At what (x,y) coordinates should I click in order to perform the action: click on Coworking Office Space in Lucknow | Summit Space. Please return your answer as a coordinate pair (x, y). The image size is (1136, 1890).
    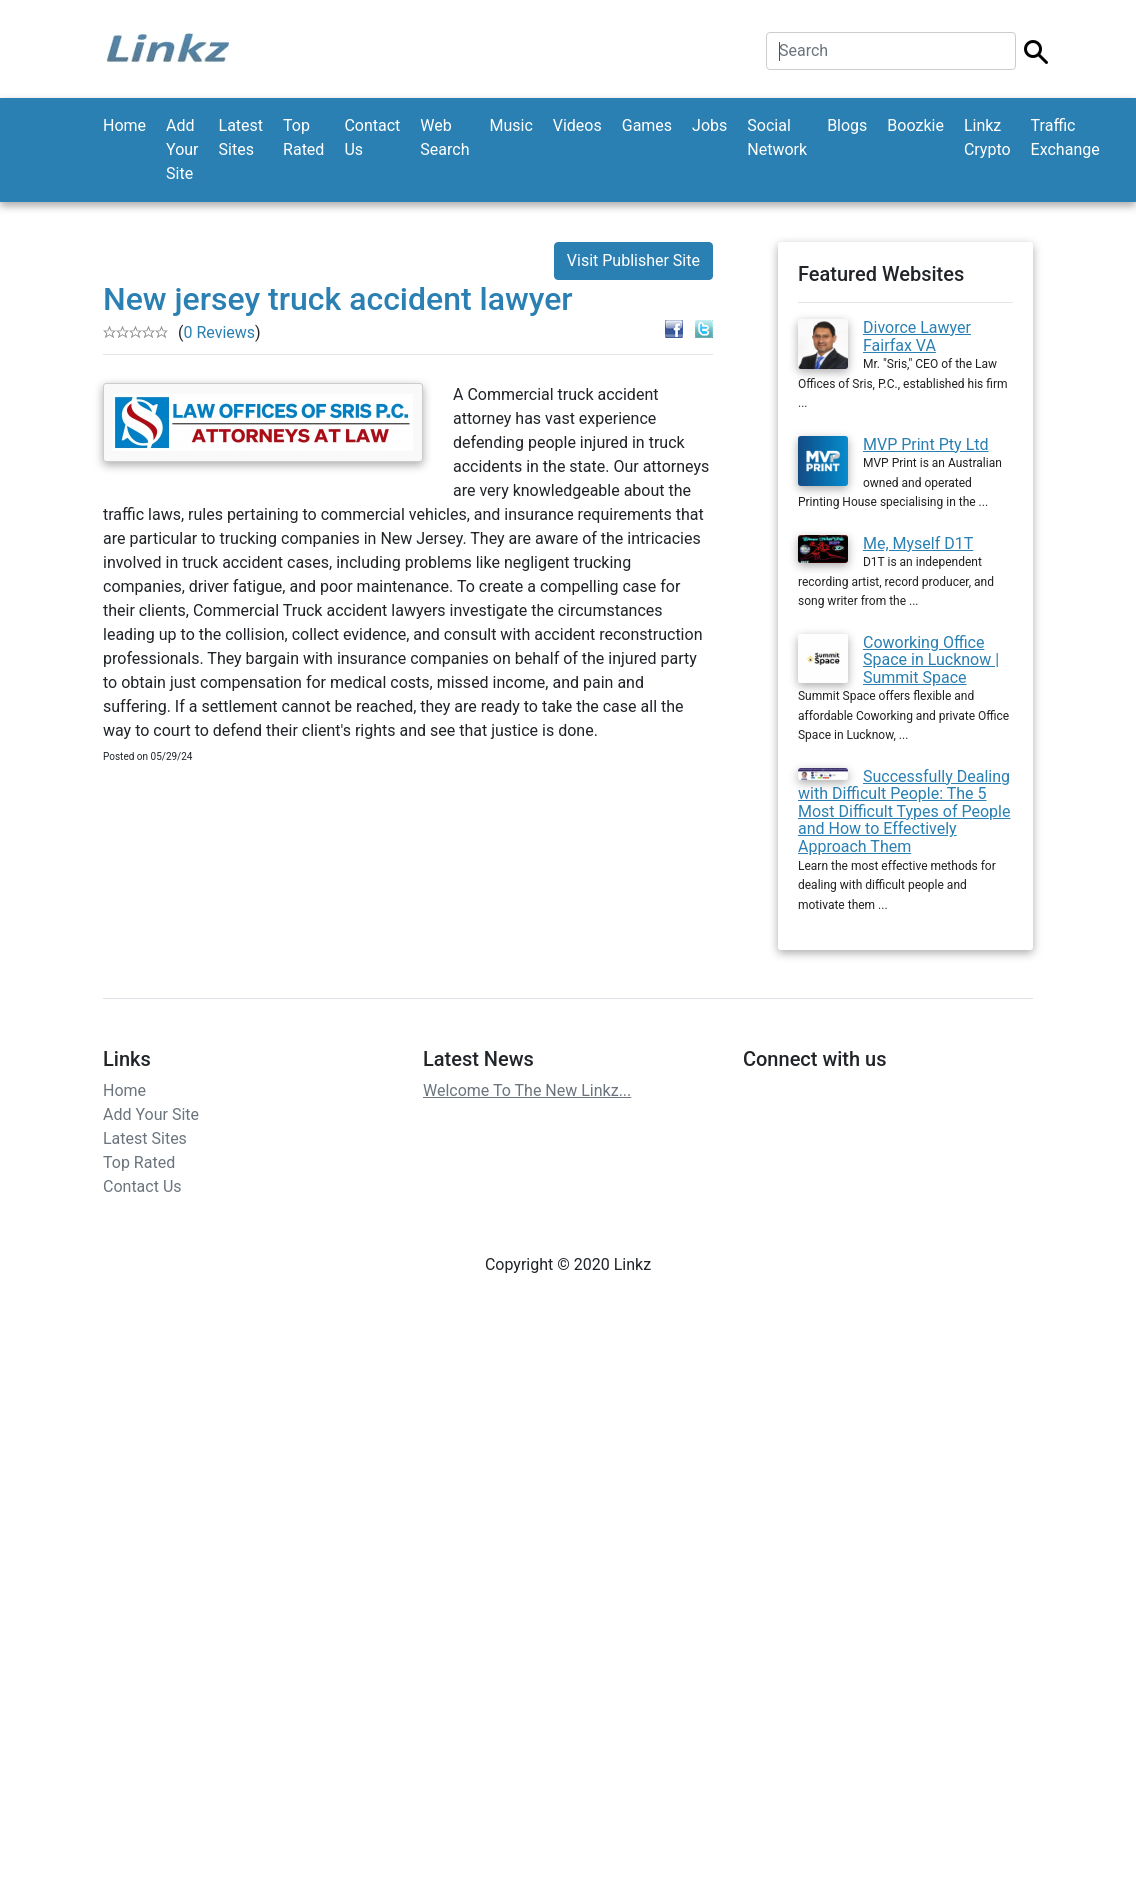
    Looking at the image, I should click on (931, 660).